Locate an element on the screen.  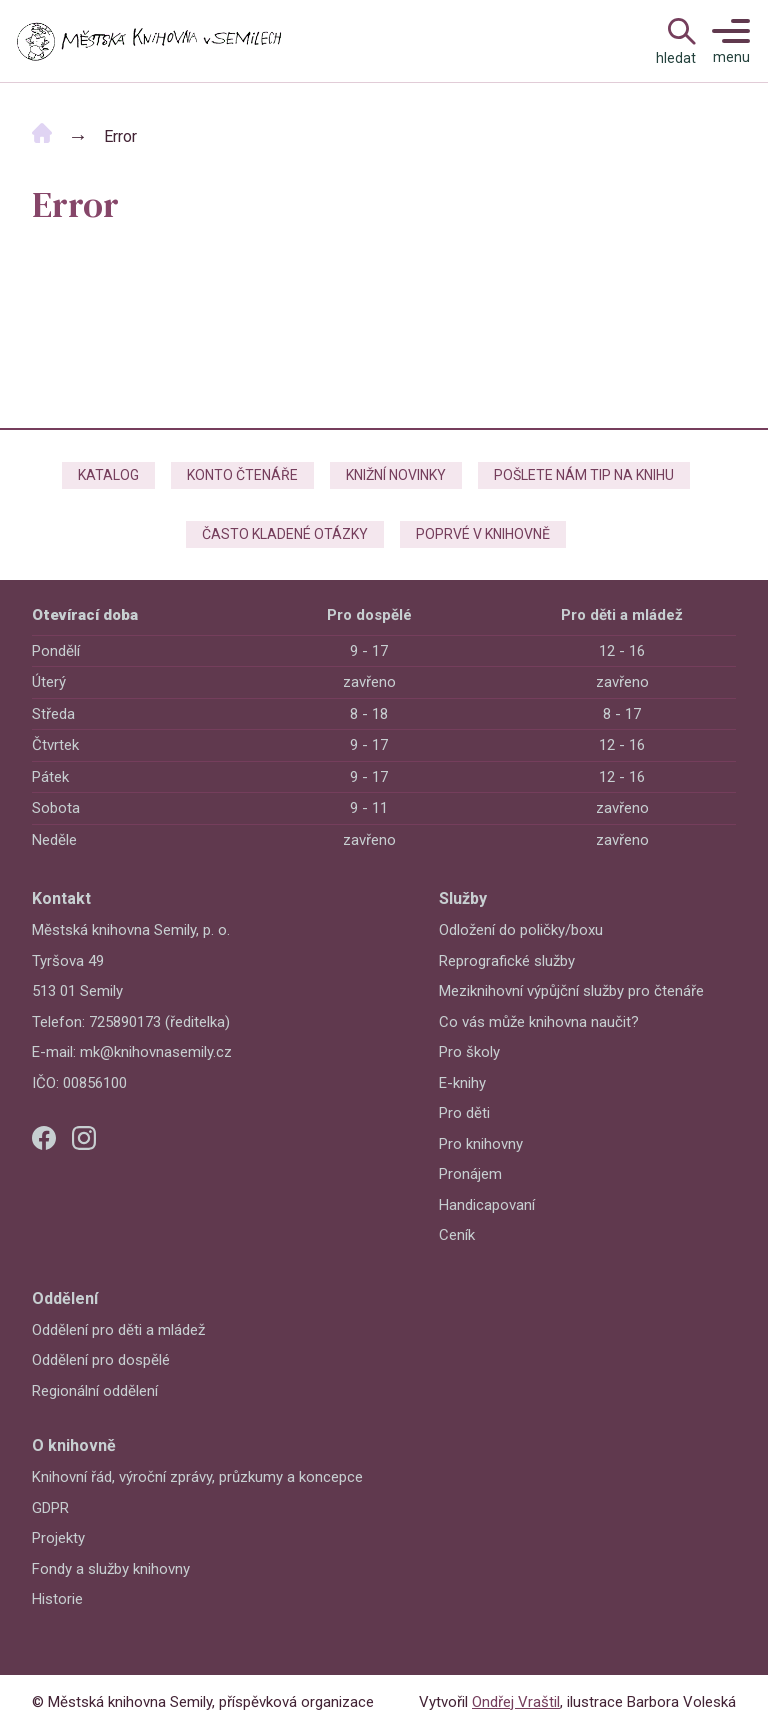
Handicapovaní is located at coordinates (487, 1205).